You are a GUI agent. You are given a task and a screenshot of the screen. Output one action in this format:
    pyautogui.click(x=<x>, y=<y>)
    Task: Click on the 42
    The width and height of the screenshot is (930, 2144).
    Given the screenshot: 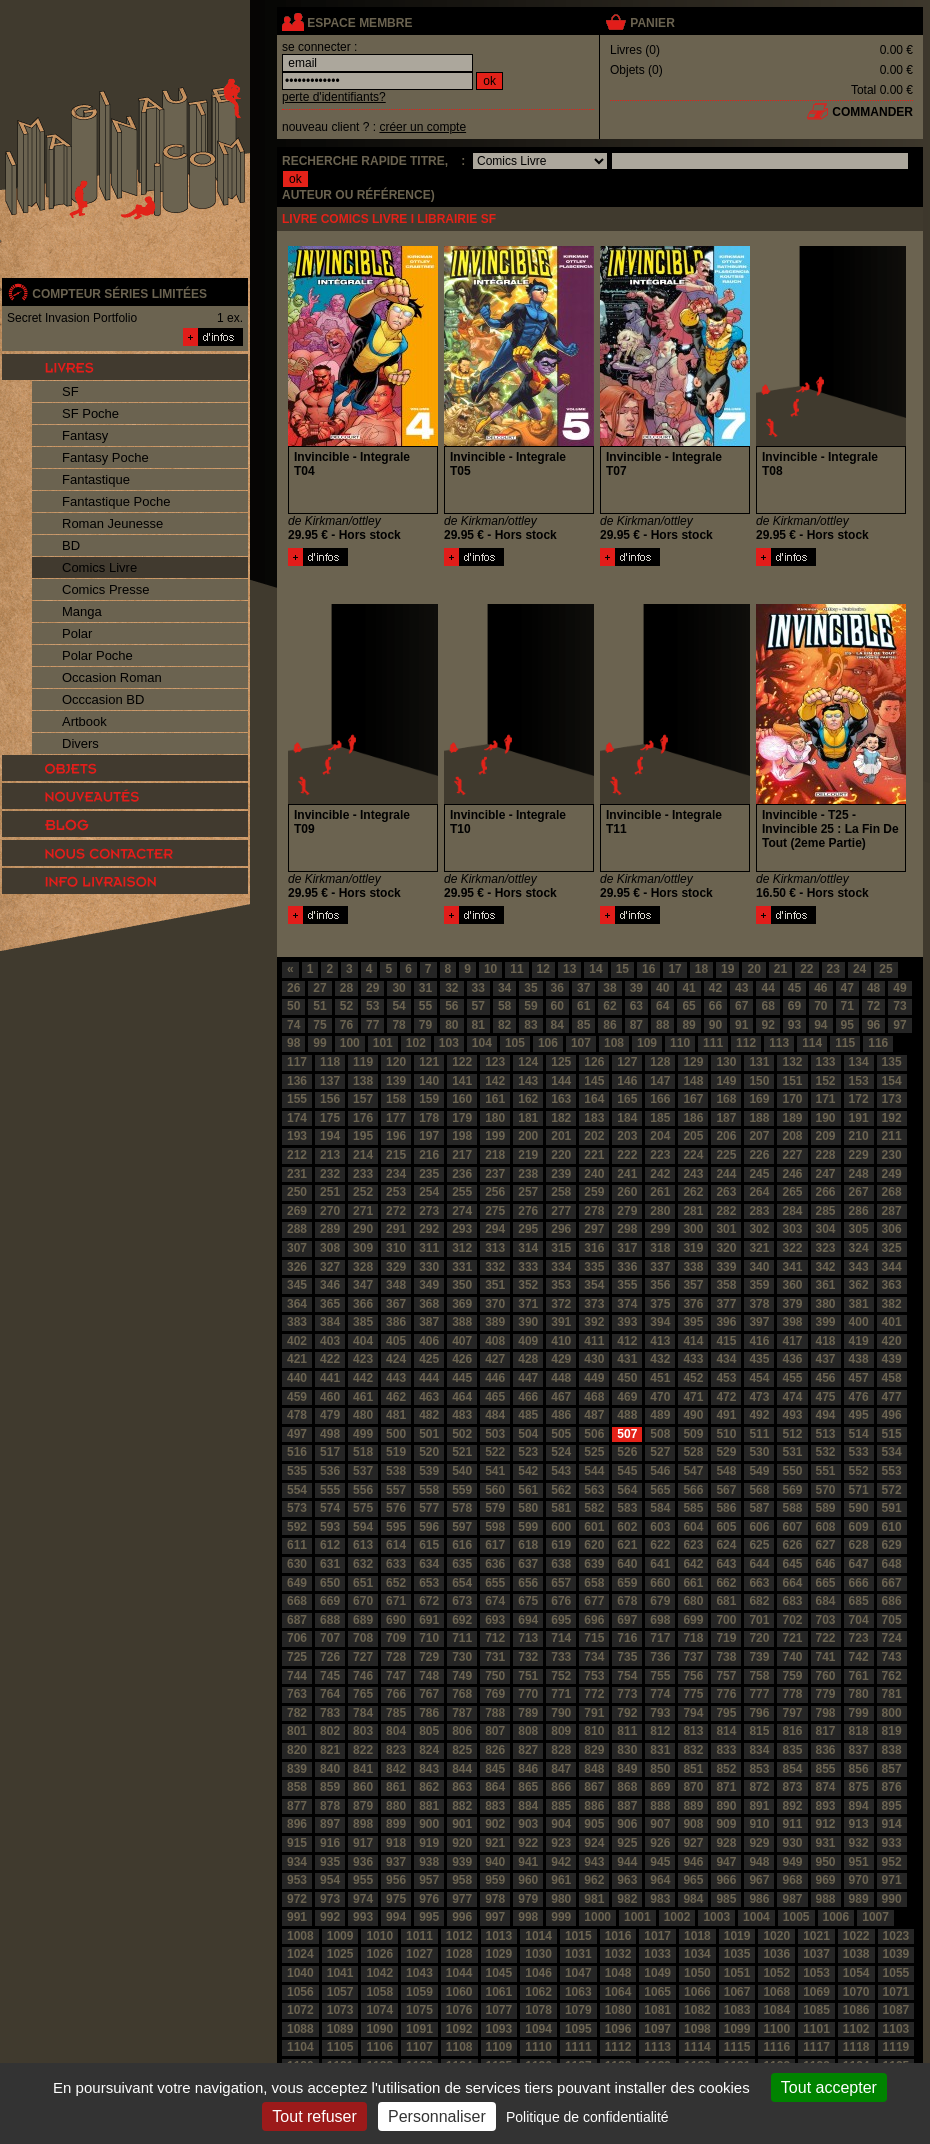 What is the action you would take?
    pyautogui.click(x=715, y=988)
    